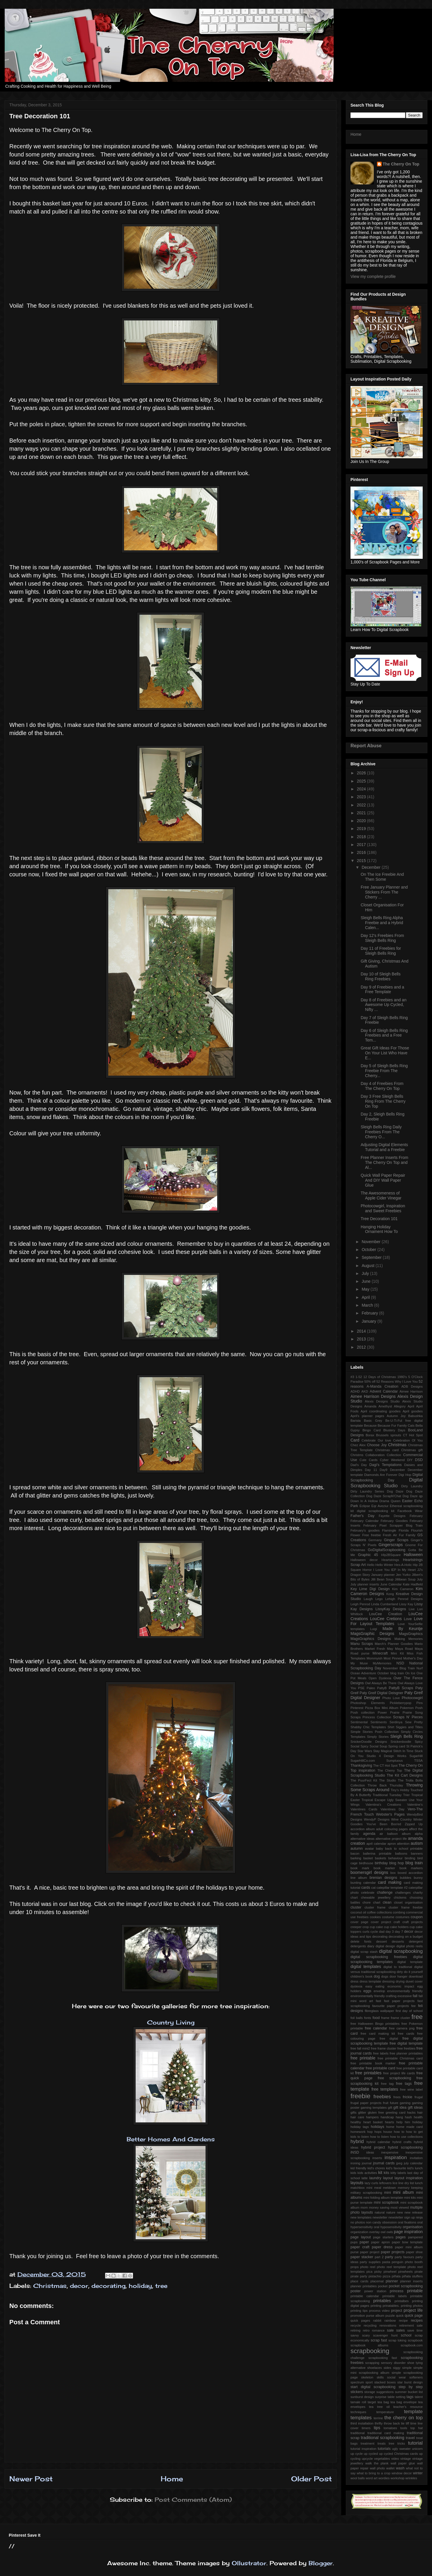  I want to click on Blogger, so click(321, 2563).